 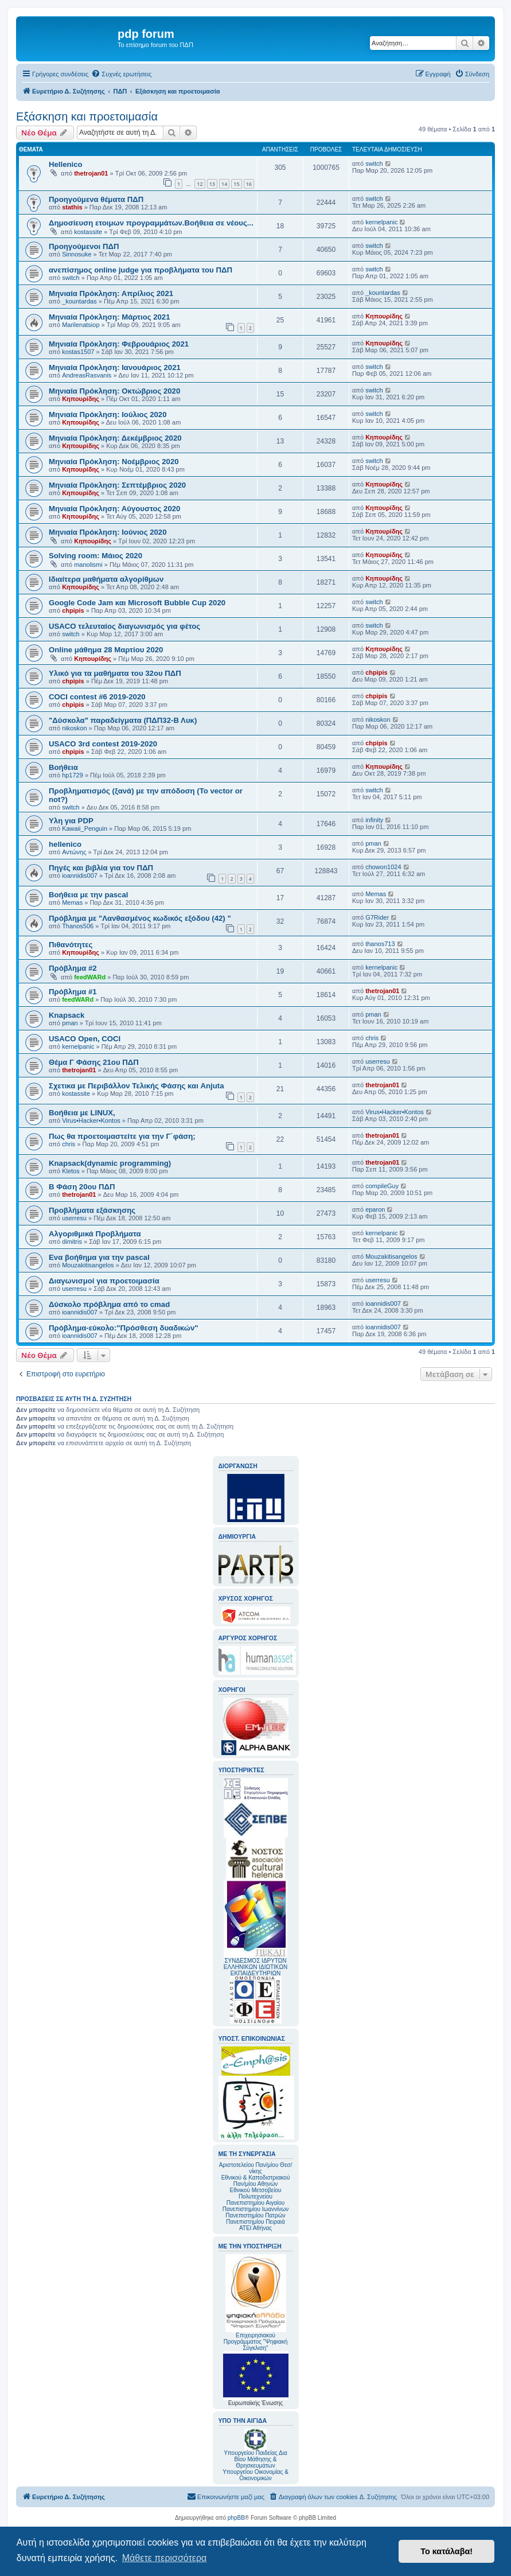 I want to click on Mηνιαία Πρόκληση: Φεβρουάριος 2021, so click(x=119, y=344).